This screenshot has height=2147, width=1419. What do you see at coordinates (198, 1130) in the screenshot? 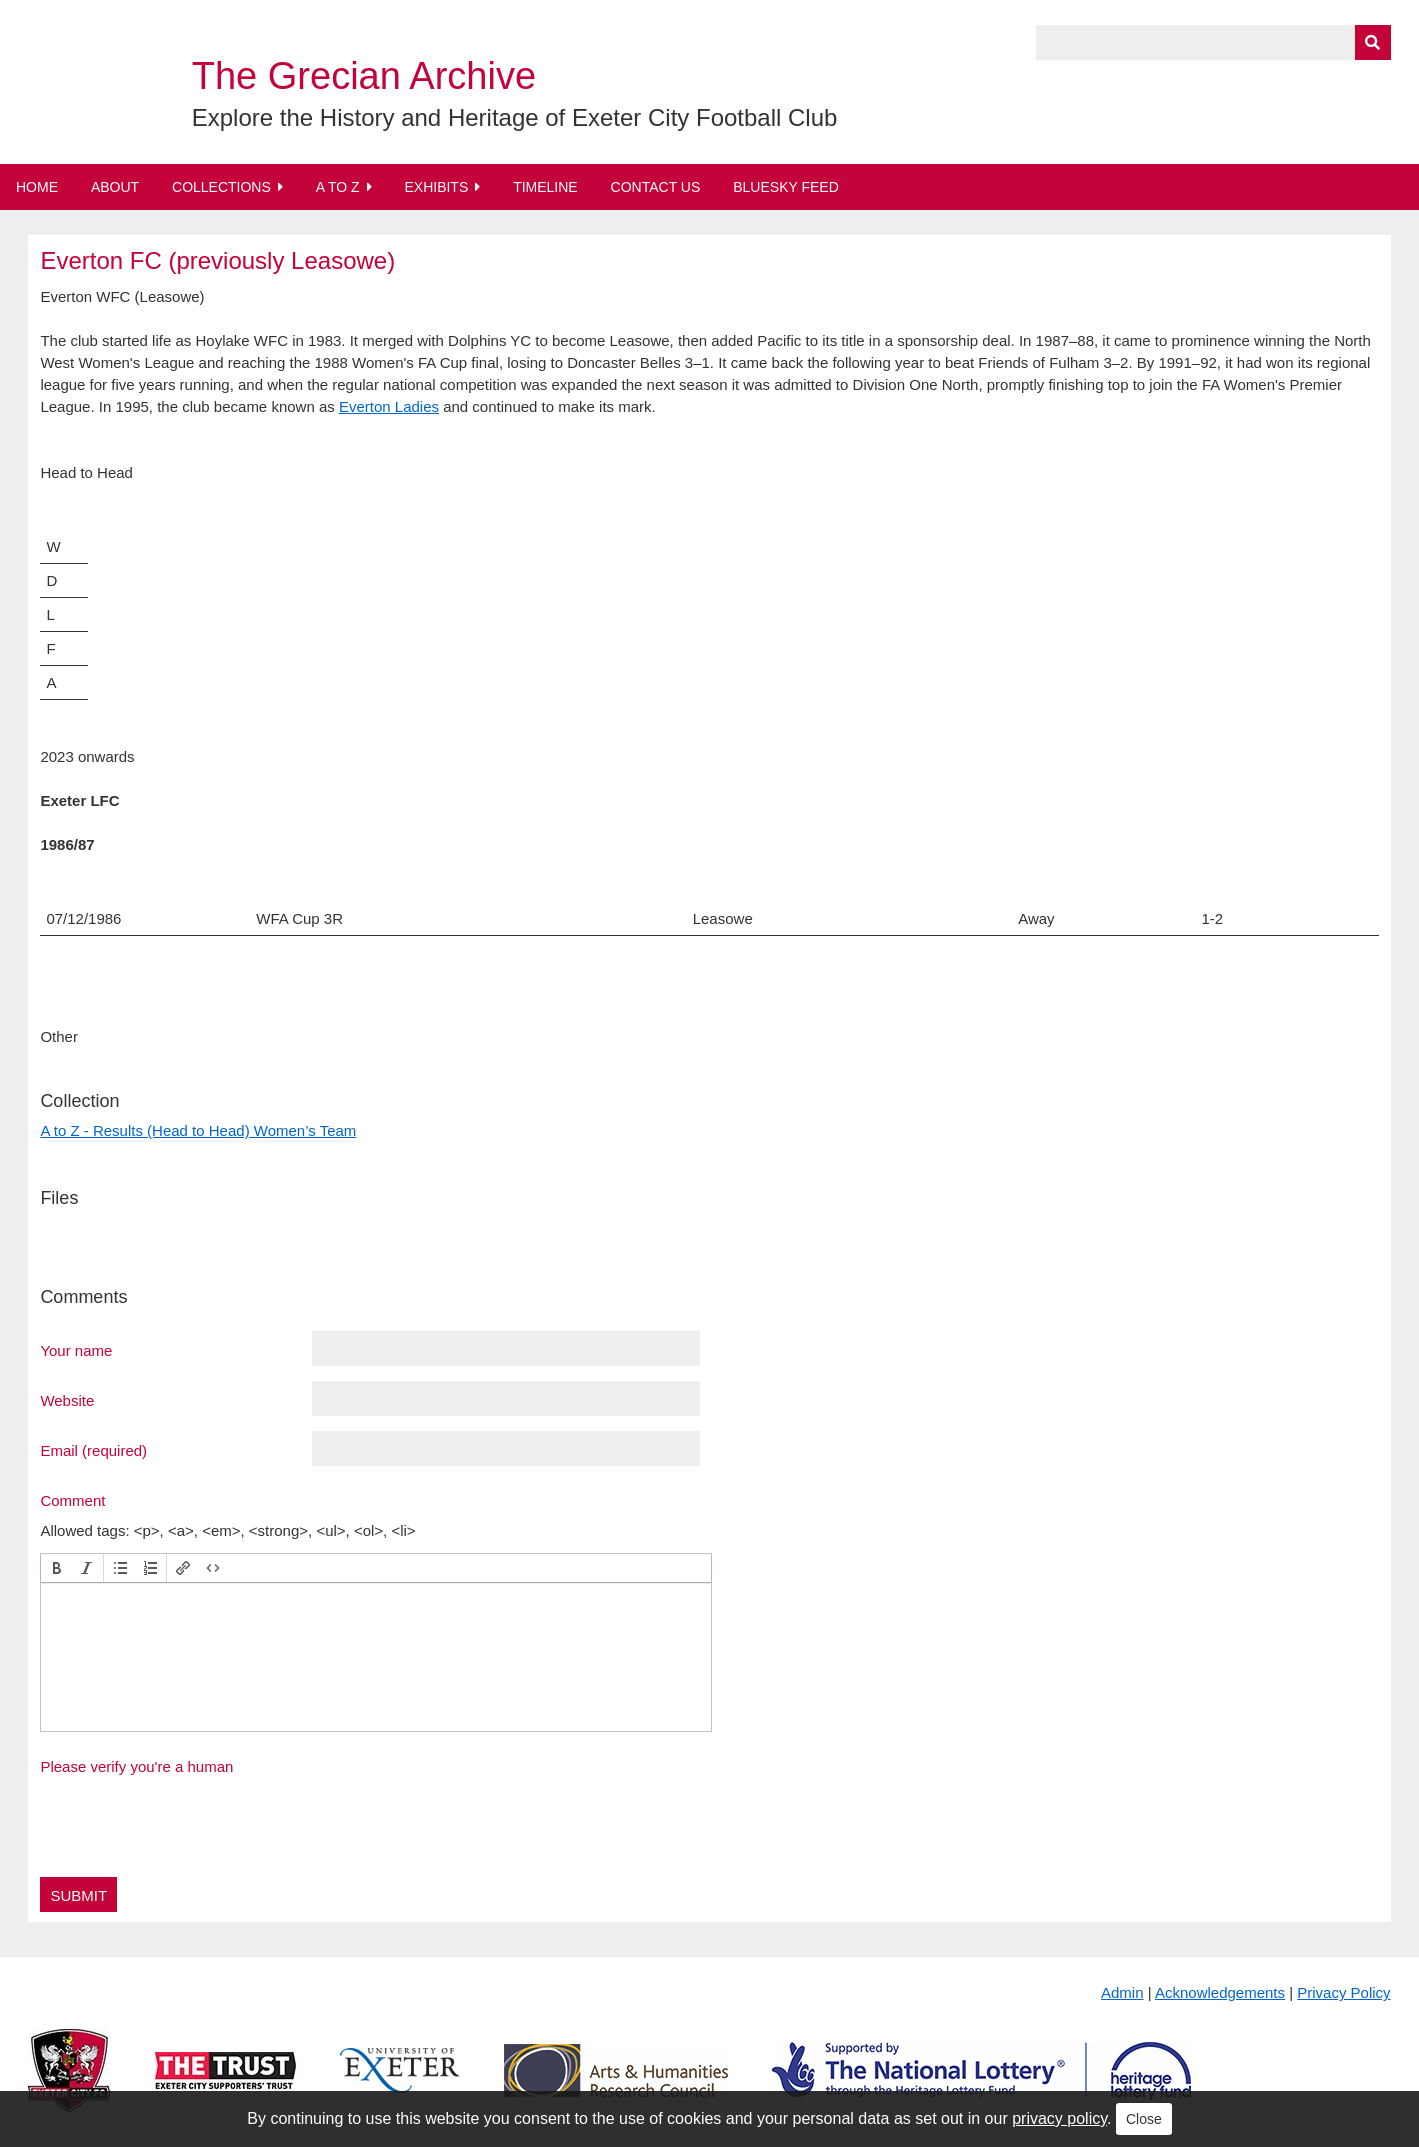
I see `A to Z - Results (Head to Head) Women’s Team` at bounding box center [198, 1130].